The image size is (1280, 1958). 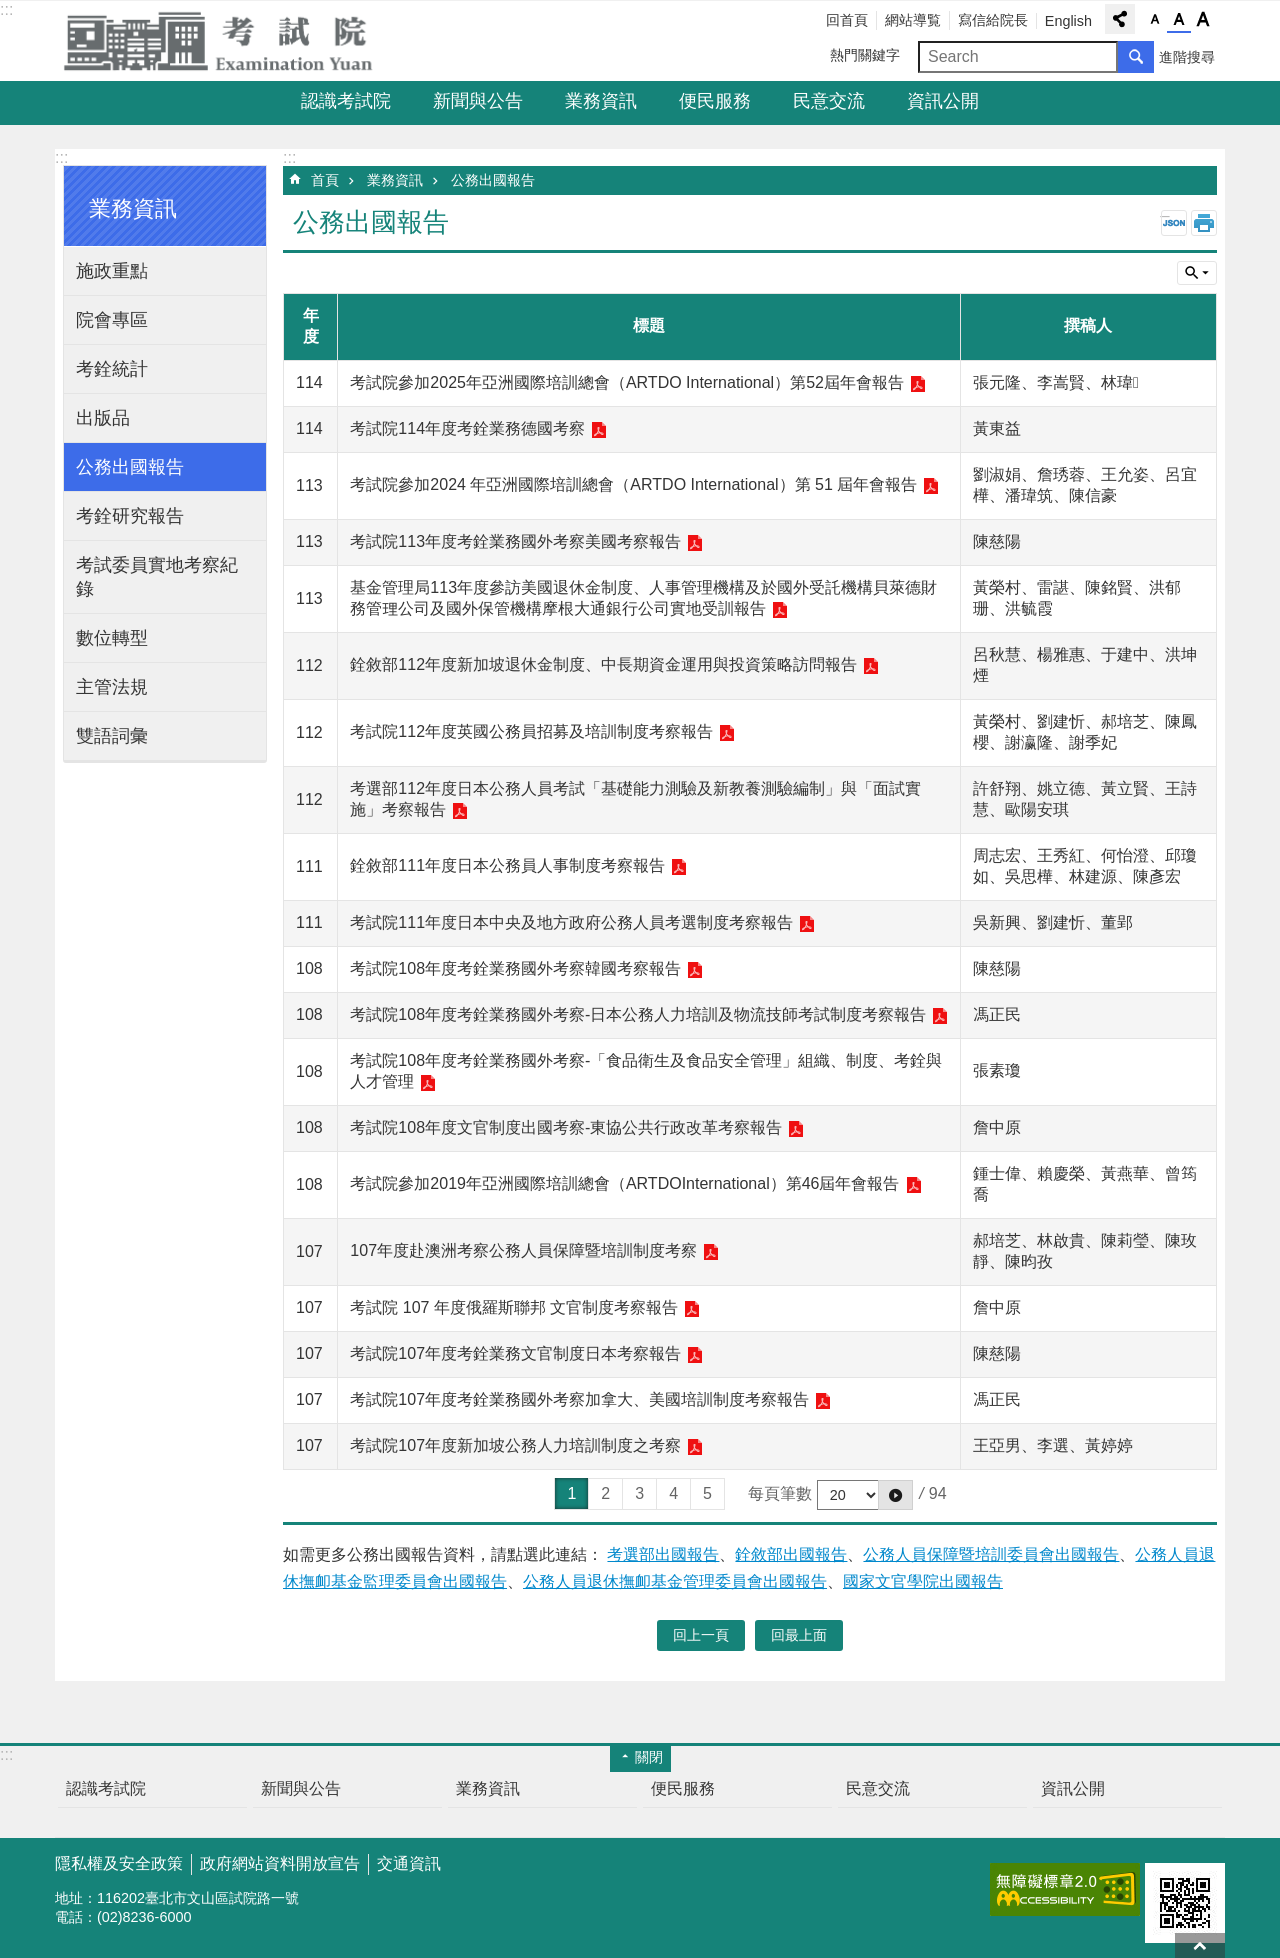 I want to click on 考試院111年度日本中央及地方政府公務人員考選制度考察報告, so click(x=571, y=922).